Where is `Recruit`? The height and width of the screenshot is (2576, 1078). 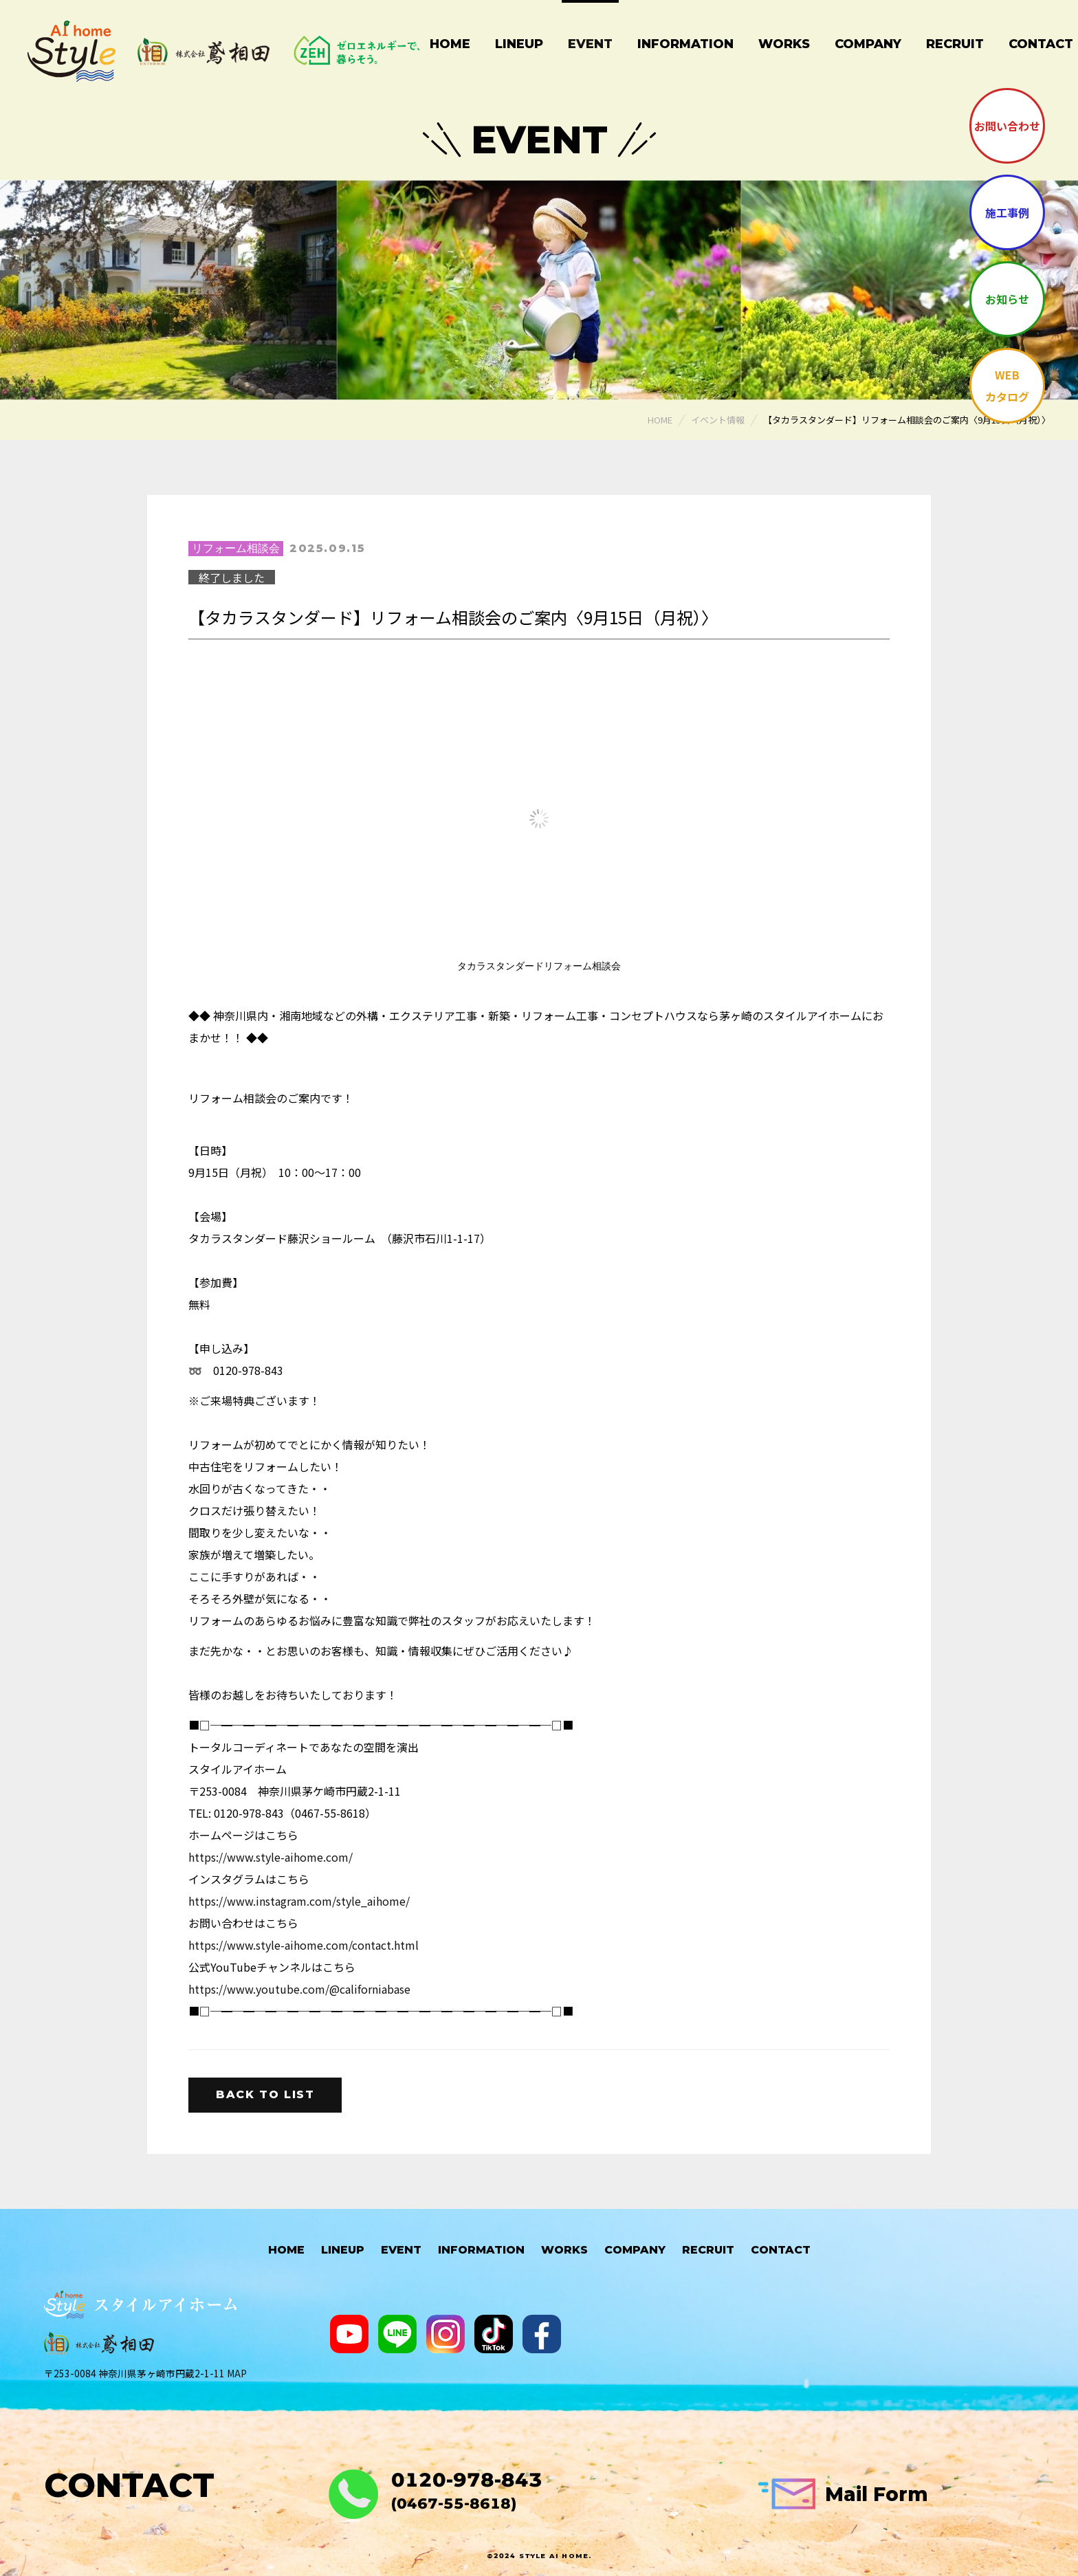 Recruit is located at coordinates (955, 44).